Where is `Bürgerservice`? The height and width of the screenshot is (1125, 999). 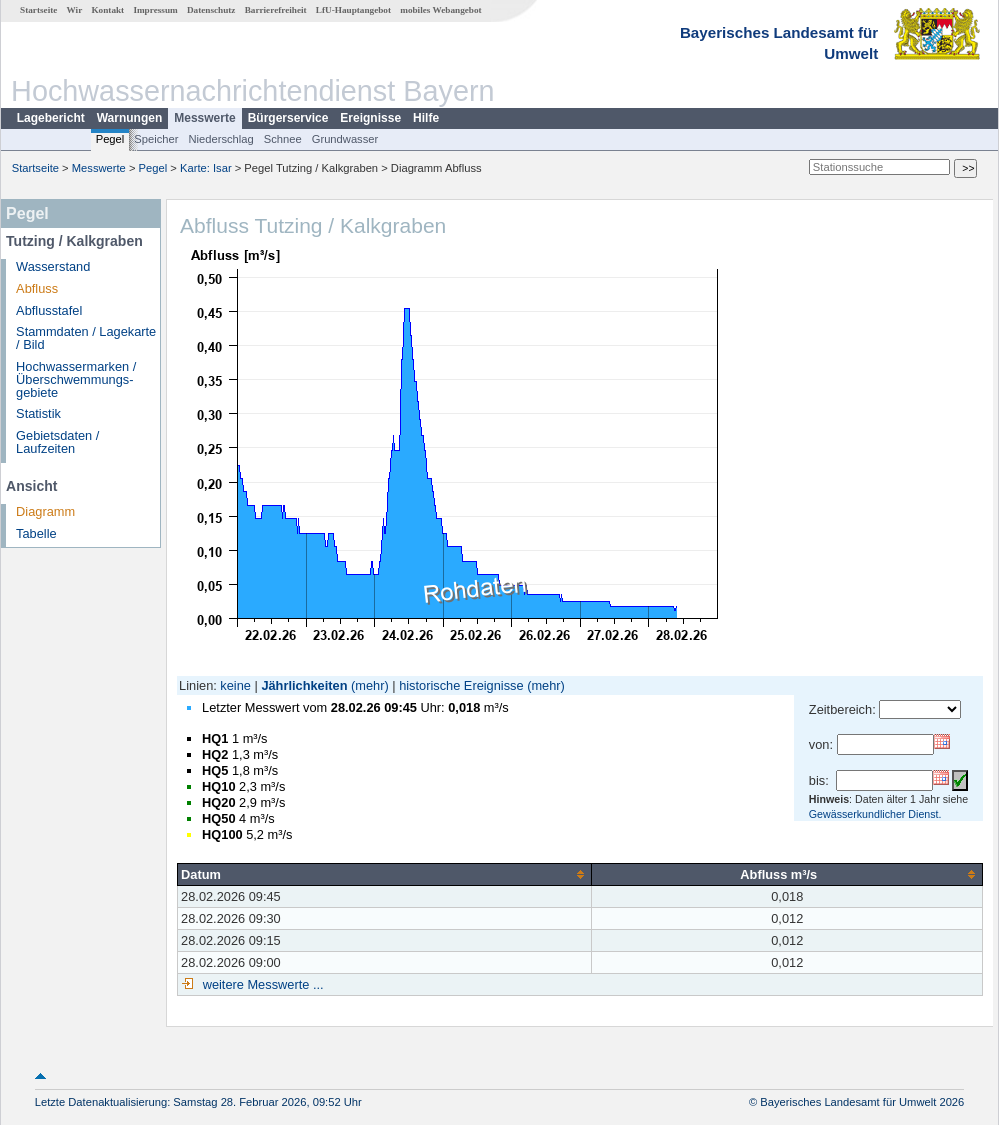 Bürgerservice is located at coordinates (288, 118).